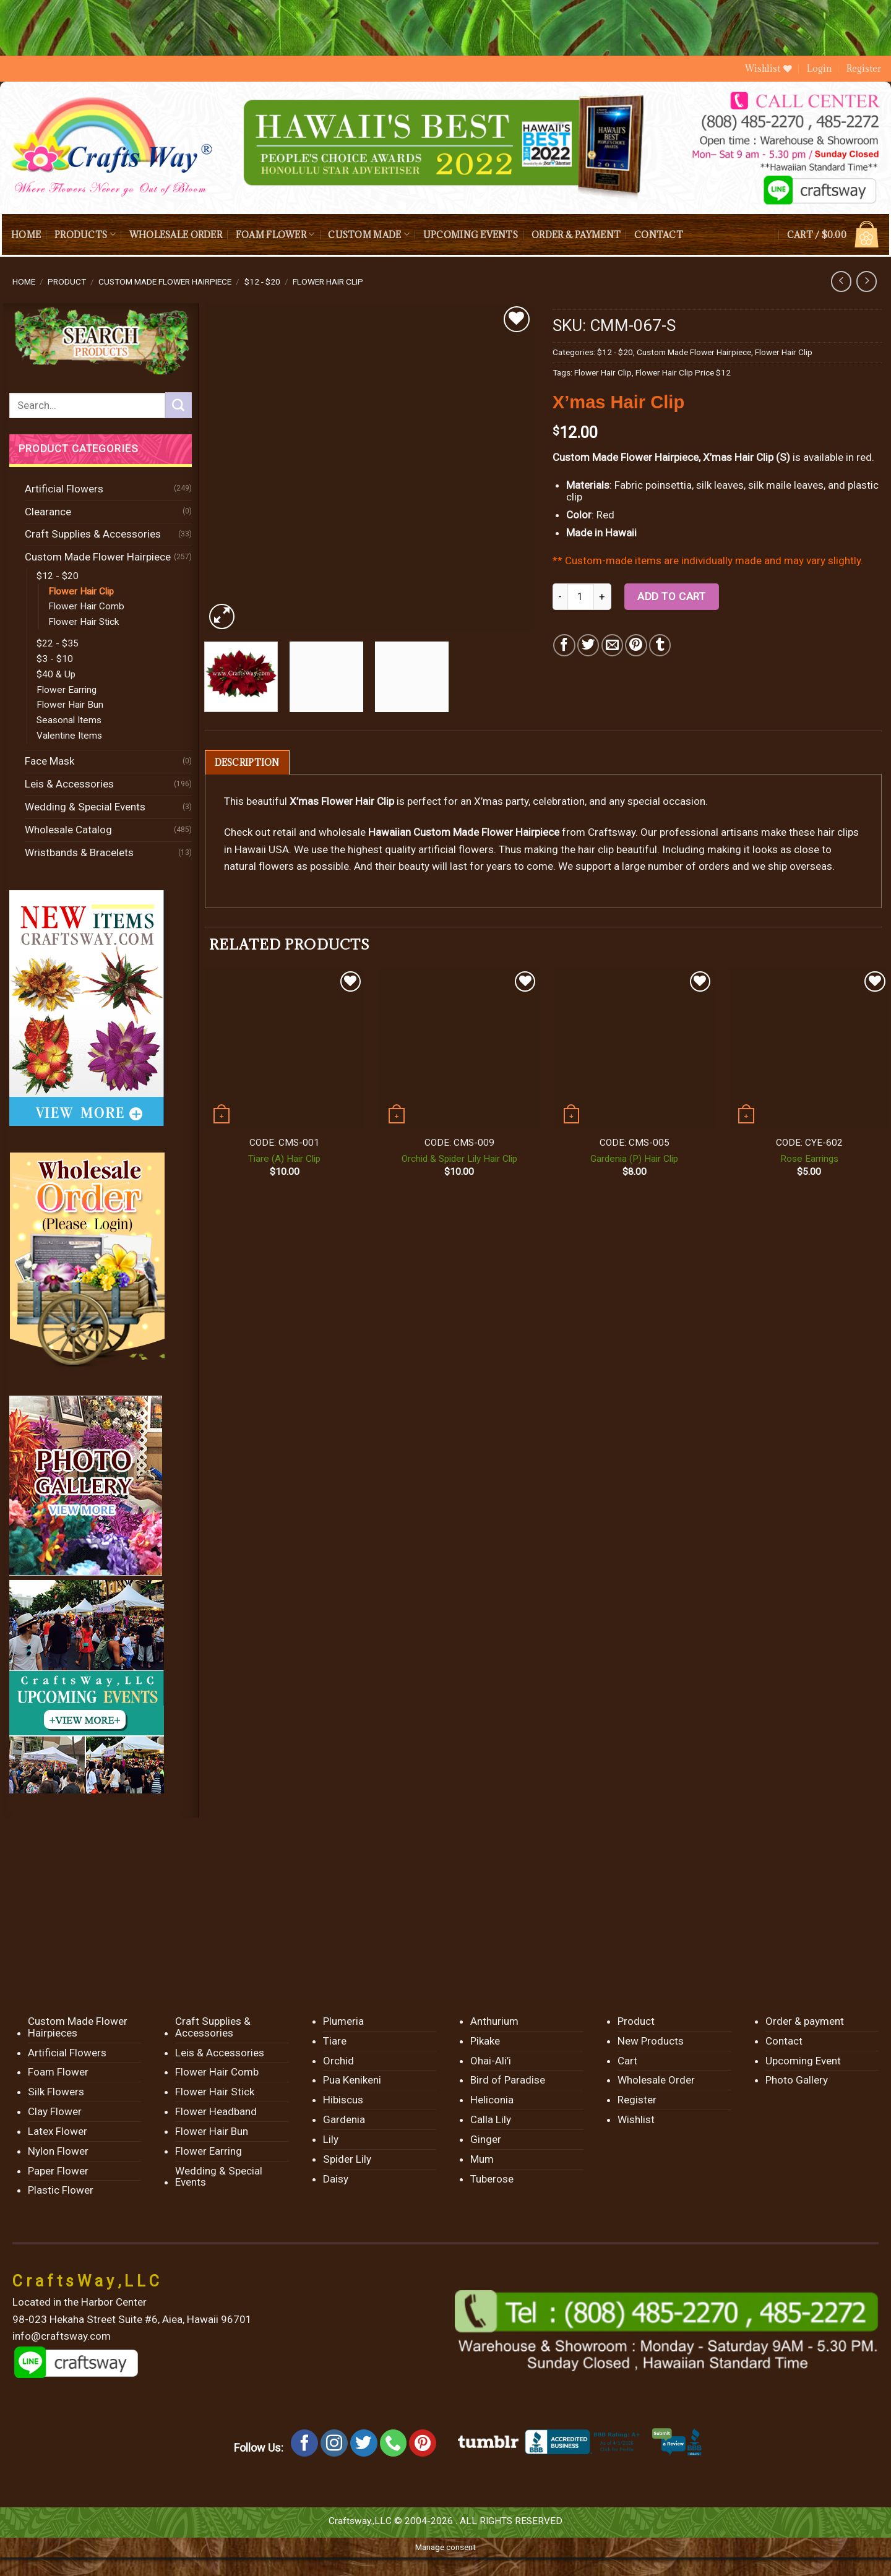 Image resolution: width=891 pixels, height=2576 pixels. I want to click on Tiare, so click(334, 2041).